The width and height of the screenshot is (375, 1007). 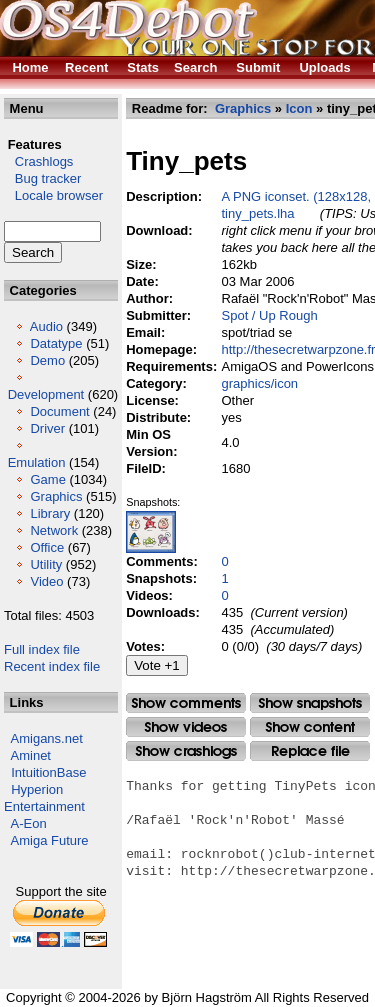 What do you see at coordinates (270, 315) in the screenshot?
I see `Spot / Up Rough` at bounding box center [270, 315].